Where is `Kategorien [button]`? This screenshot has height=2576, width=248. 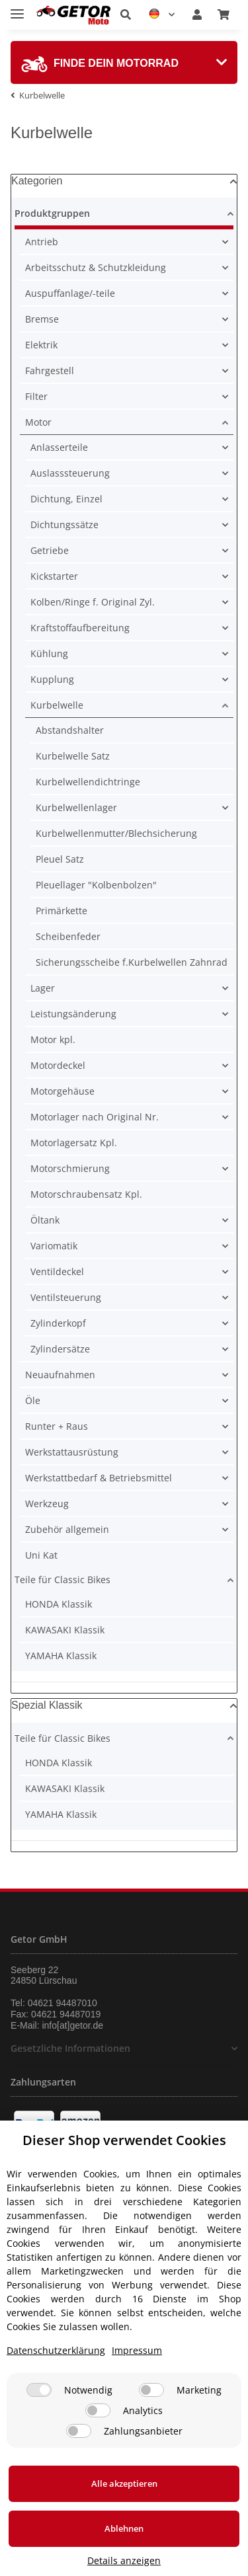 Kategorien [button] is located at coordinates (36, 180).